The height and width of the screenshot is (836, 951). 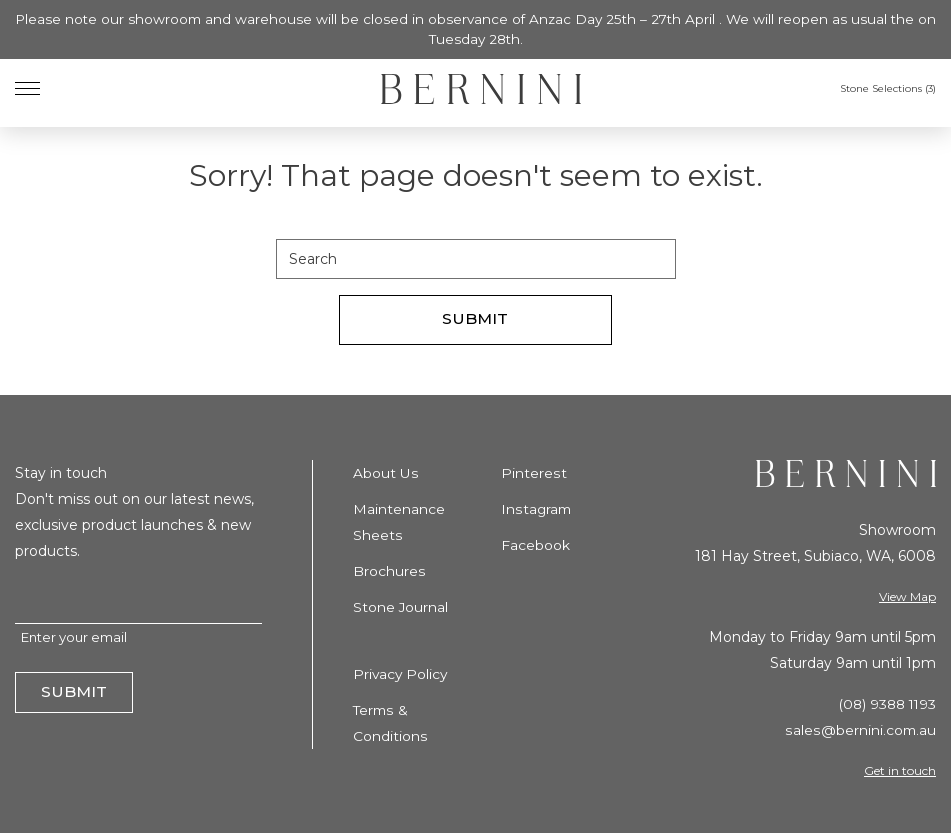 I want to click on Pinterest, so click(x=533, y=474).